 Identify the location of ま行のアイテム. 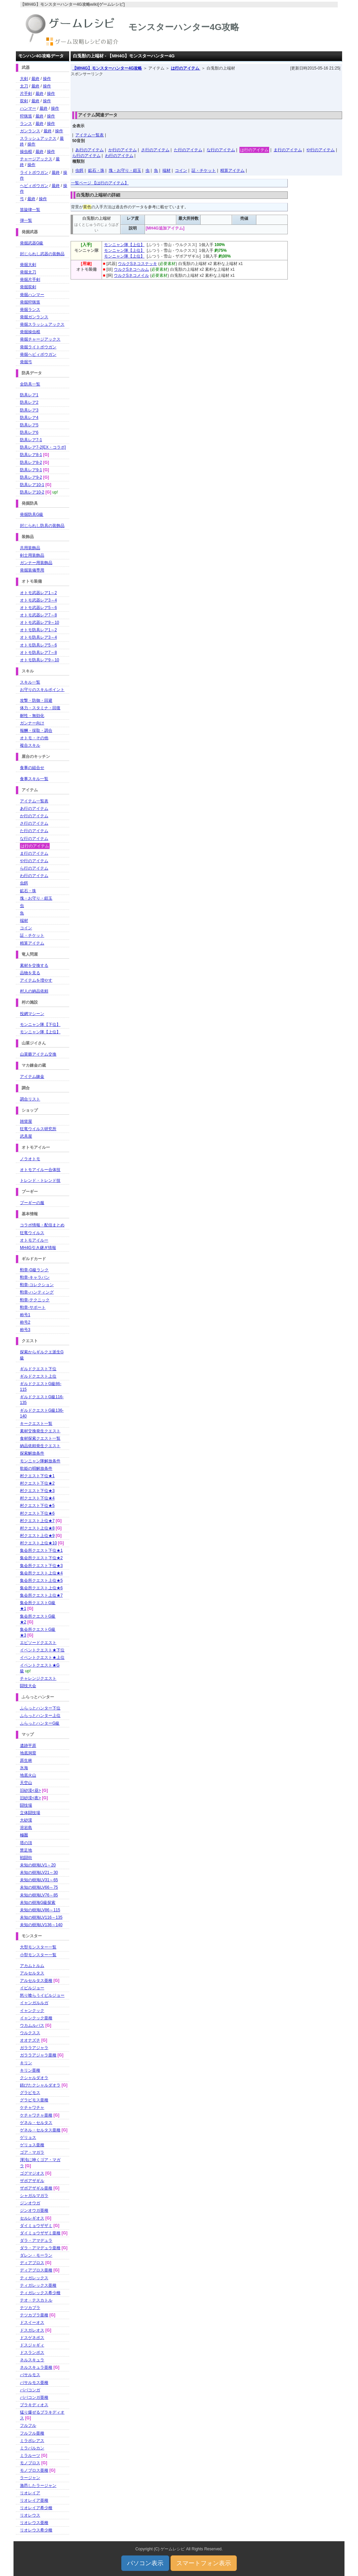
(288, 150).